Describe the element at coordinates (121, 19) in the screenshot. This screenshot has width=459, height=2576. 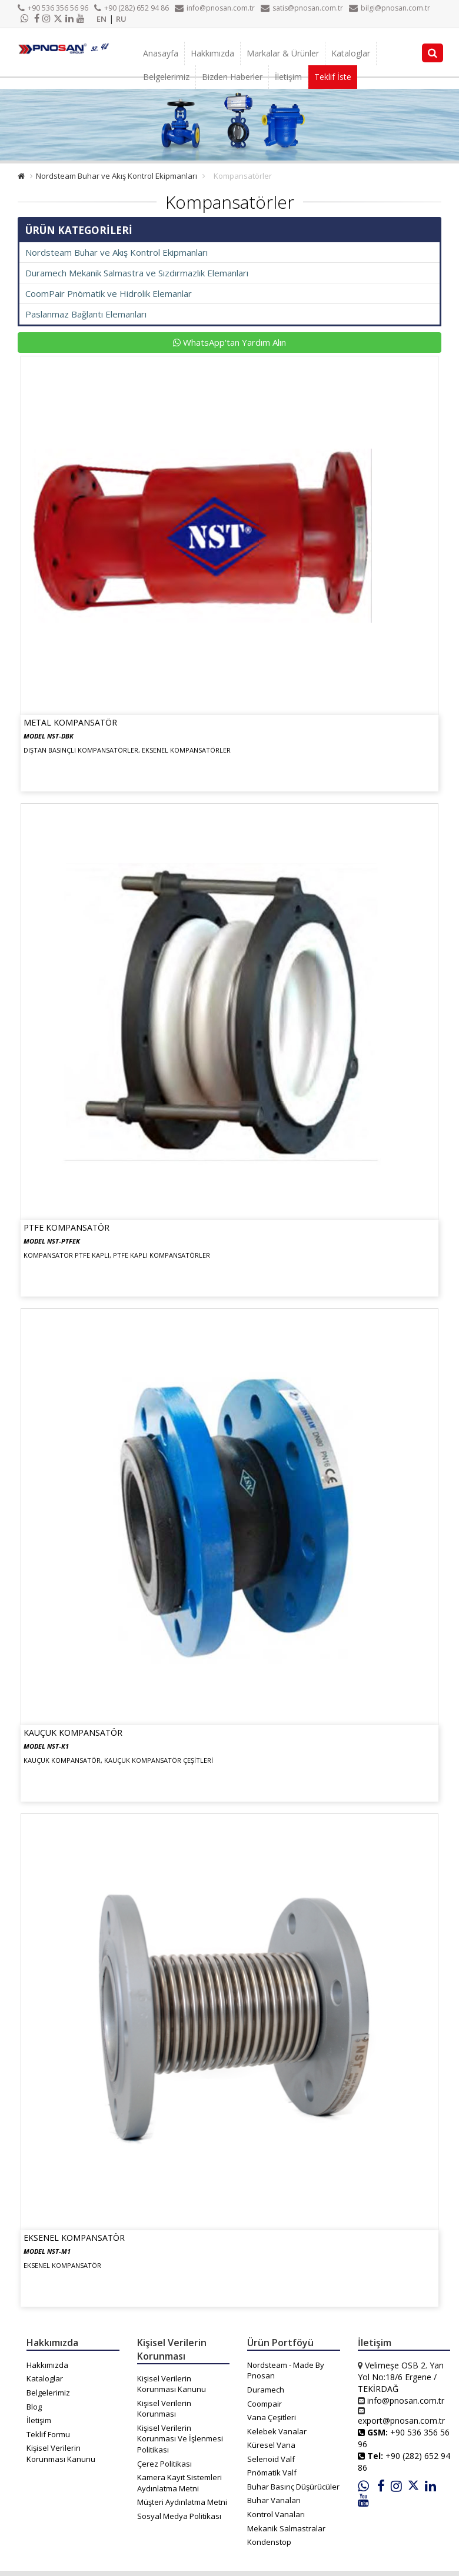
I see `RU` at that location.